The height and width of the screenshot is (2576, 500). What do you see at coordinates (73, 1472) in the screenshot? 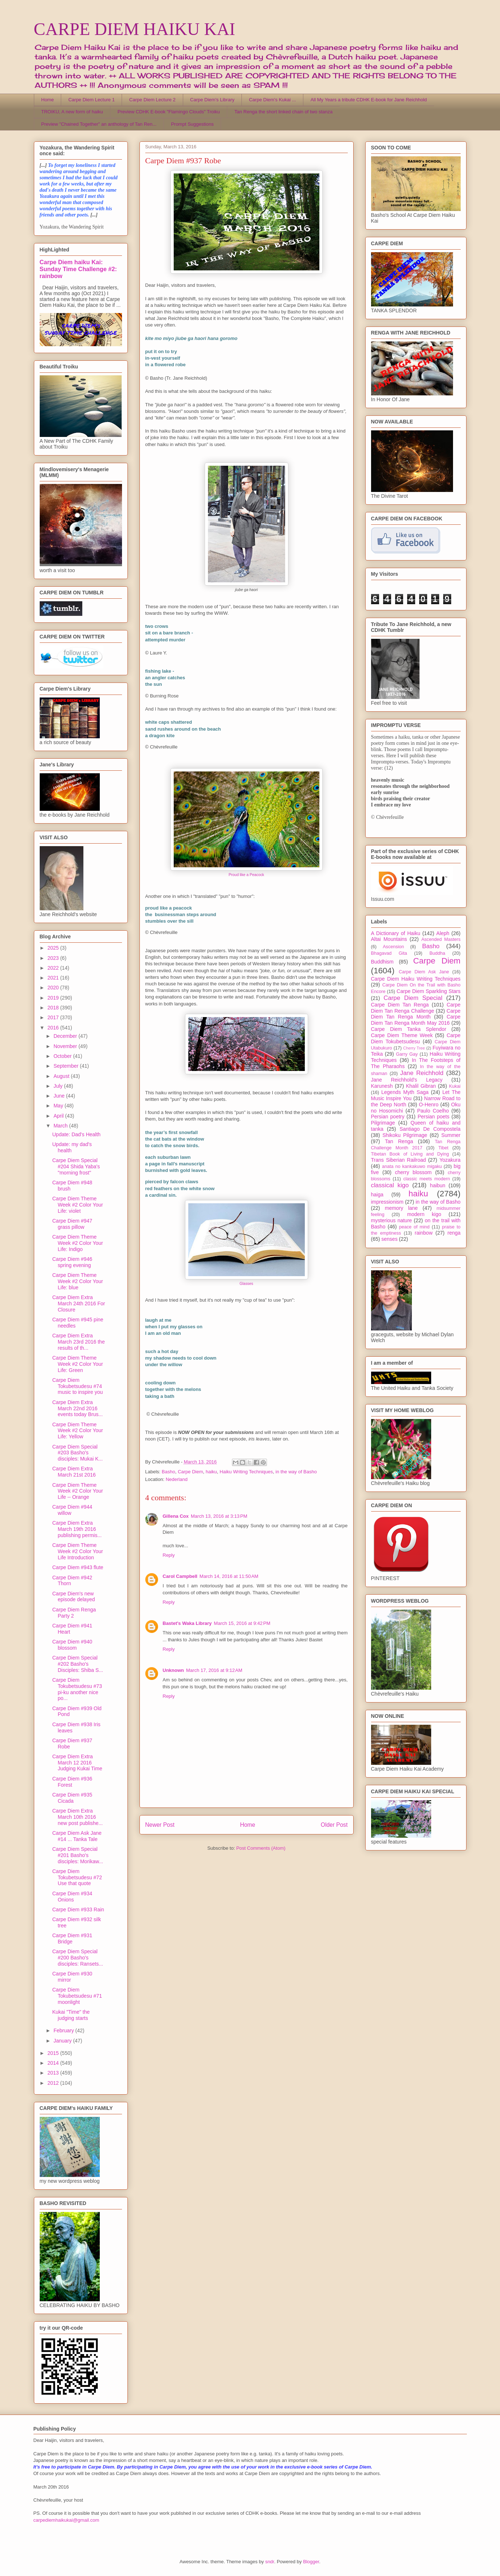
I see `Carpe Diem Extra March 21st 2016` at bounding box center [73, 1472].